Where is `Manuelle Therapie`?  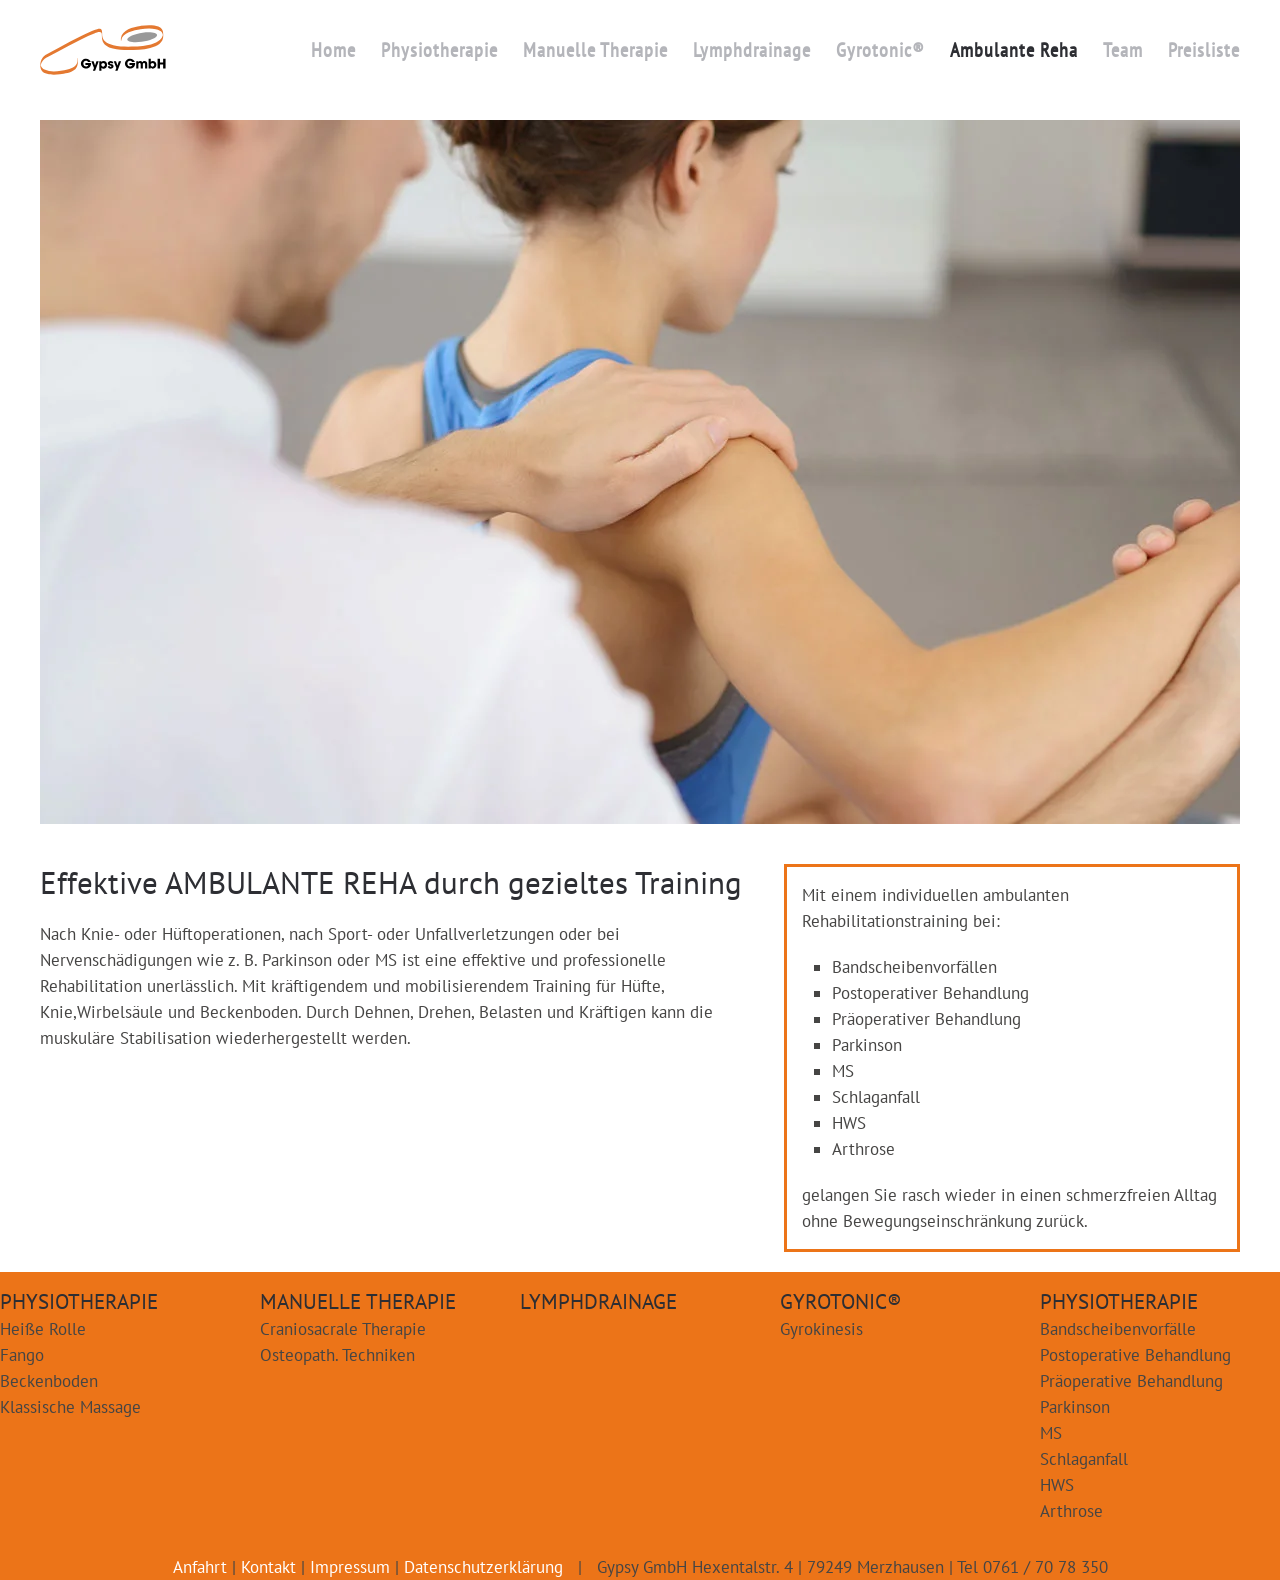
Manuelle Therapie is located at coordinates (595, 50).